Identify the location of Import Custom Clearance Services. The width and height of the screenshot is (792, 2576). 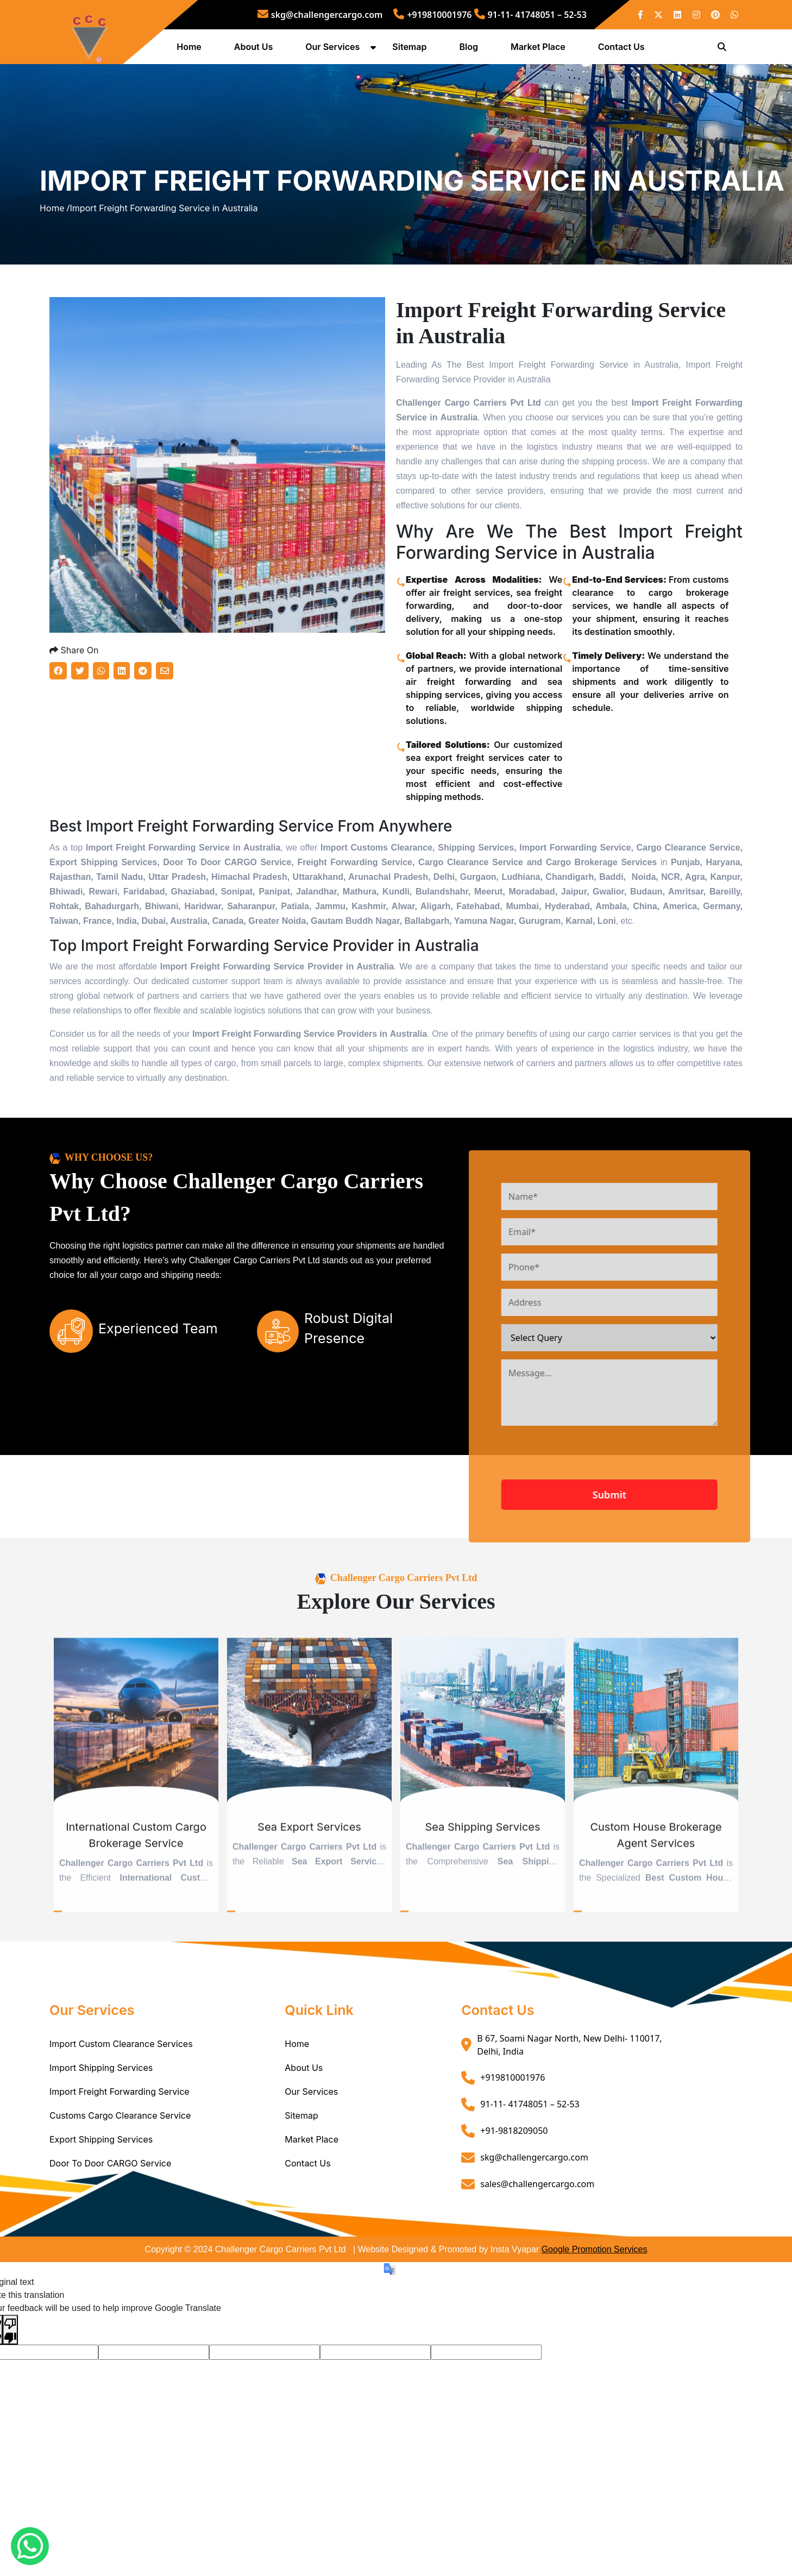
(121, 2122).